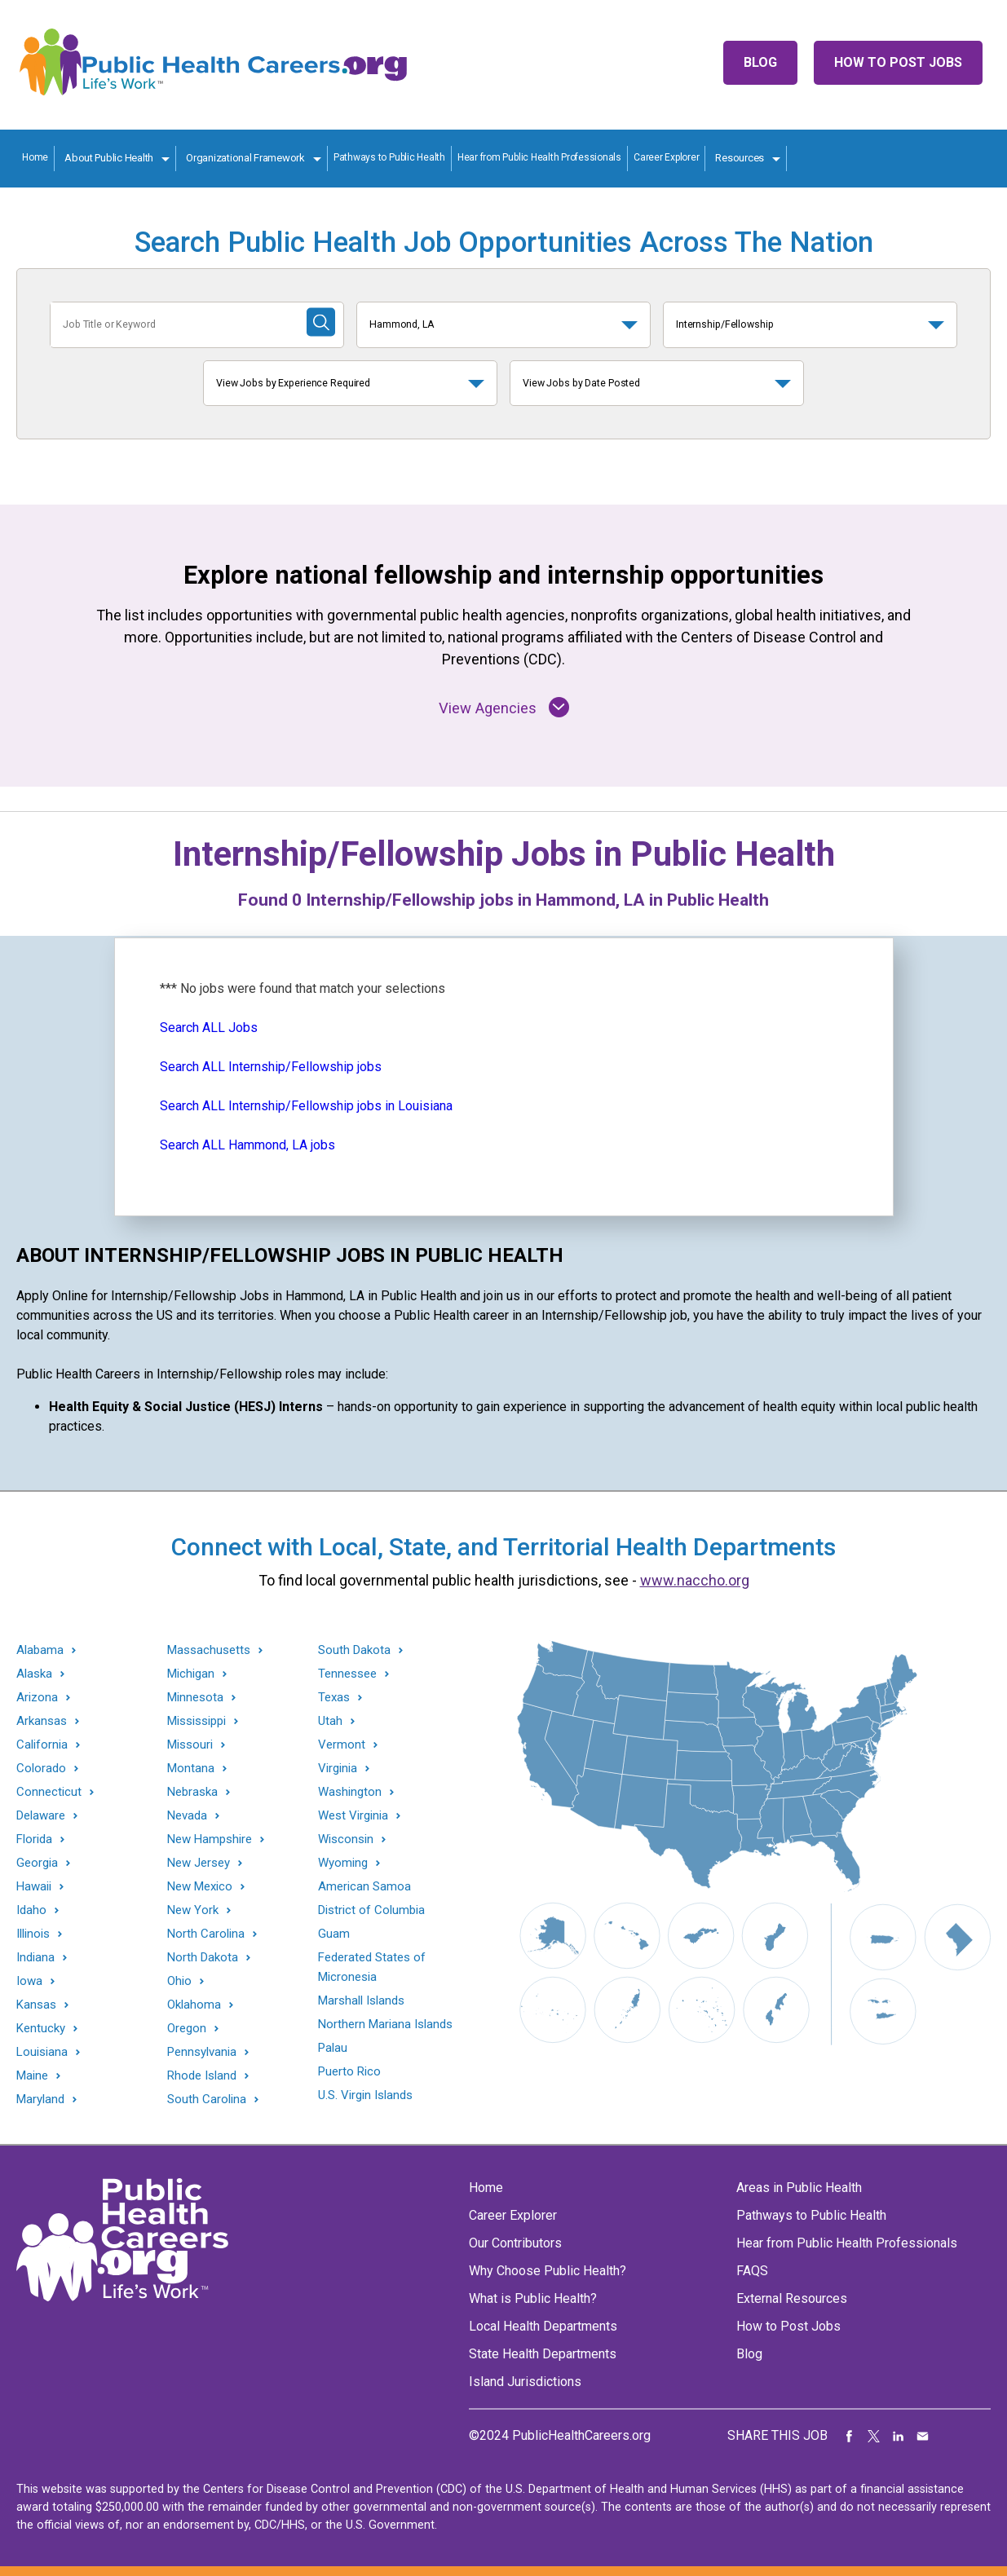  Describe the element at coordinates (364, 1886) in the screenshot. I see `American Samoa` at that location.